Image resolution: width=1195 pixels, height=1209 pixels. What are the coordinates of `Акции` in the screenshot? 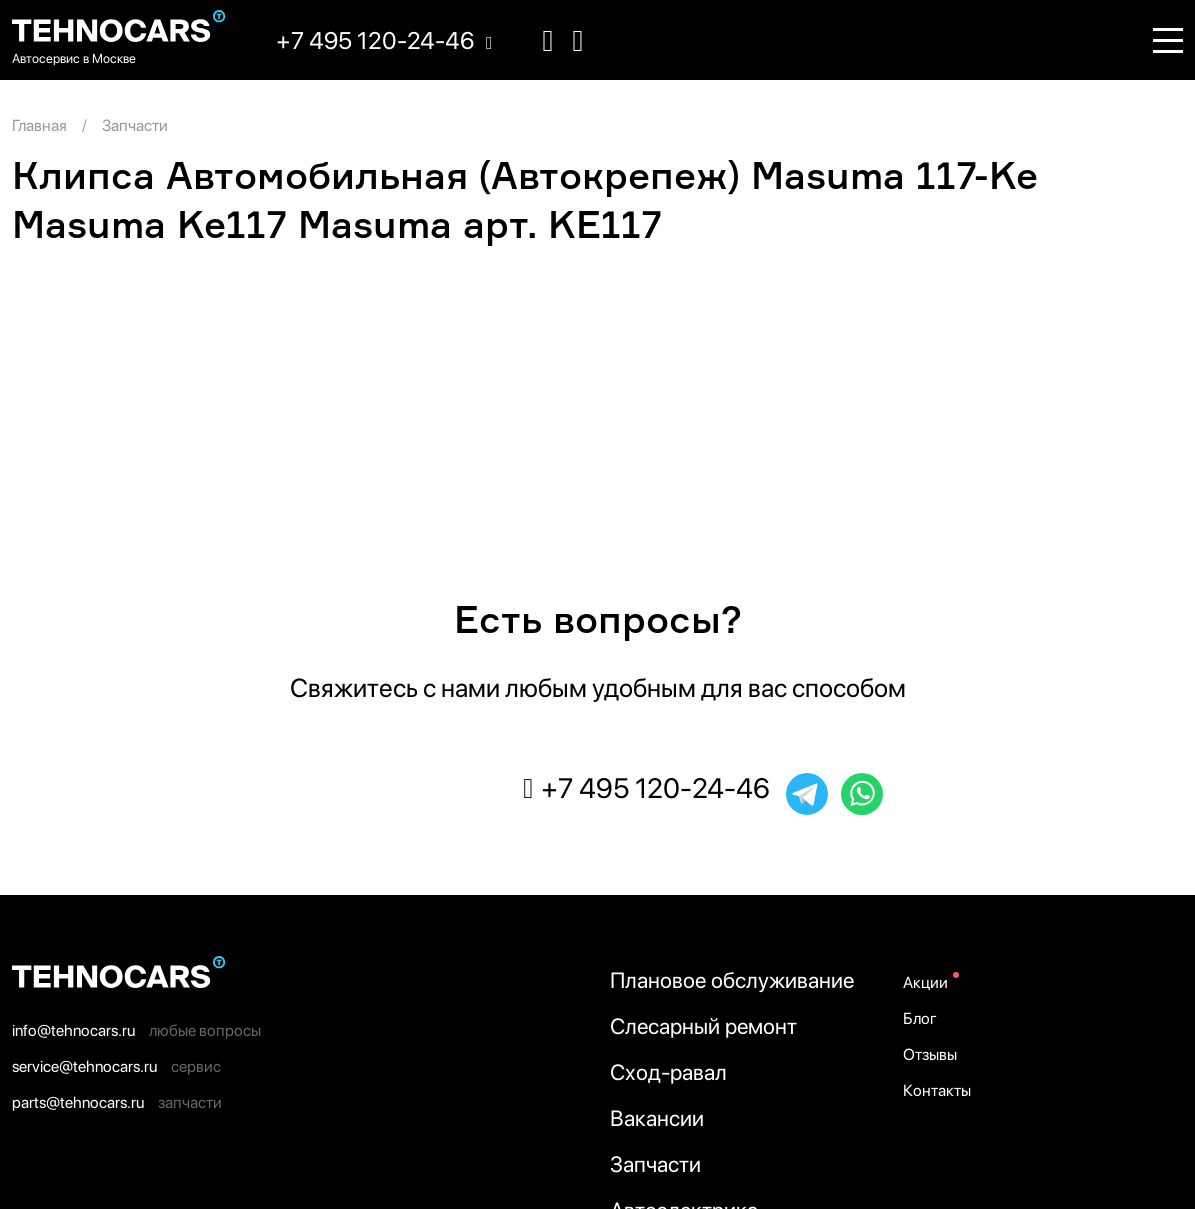 It's located at (925, 982).